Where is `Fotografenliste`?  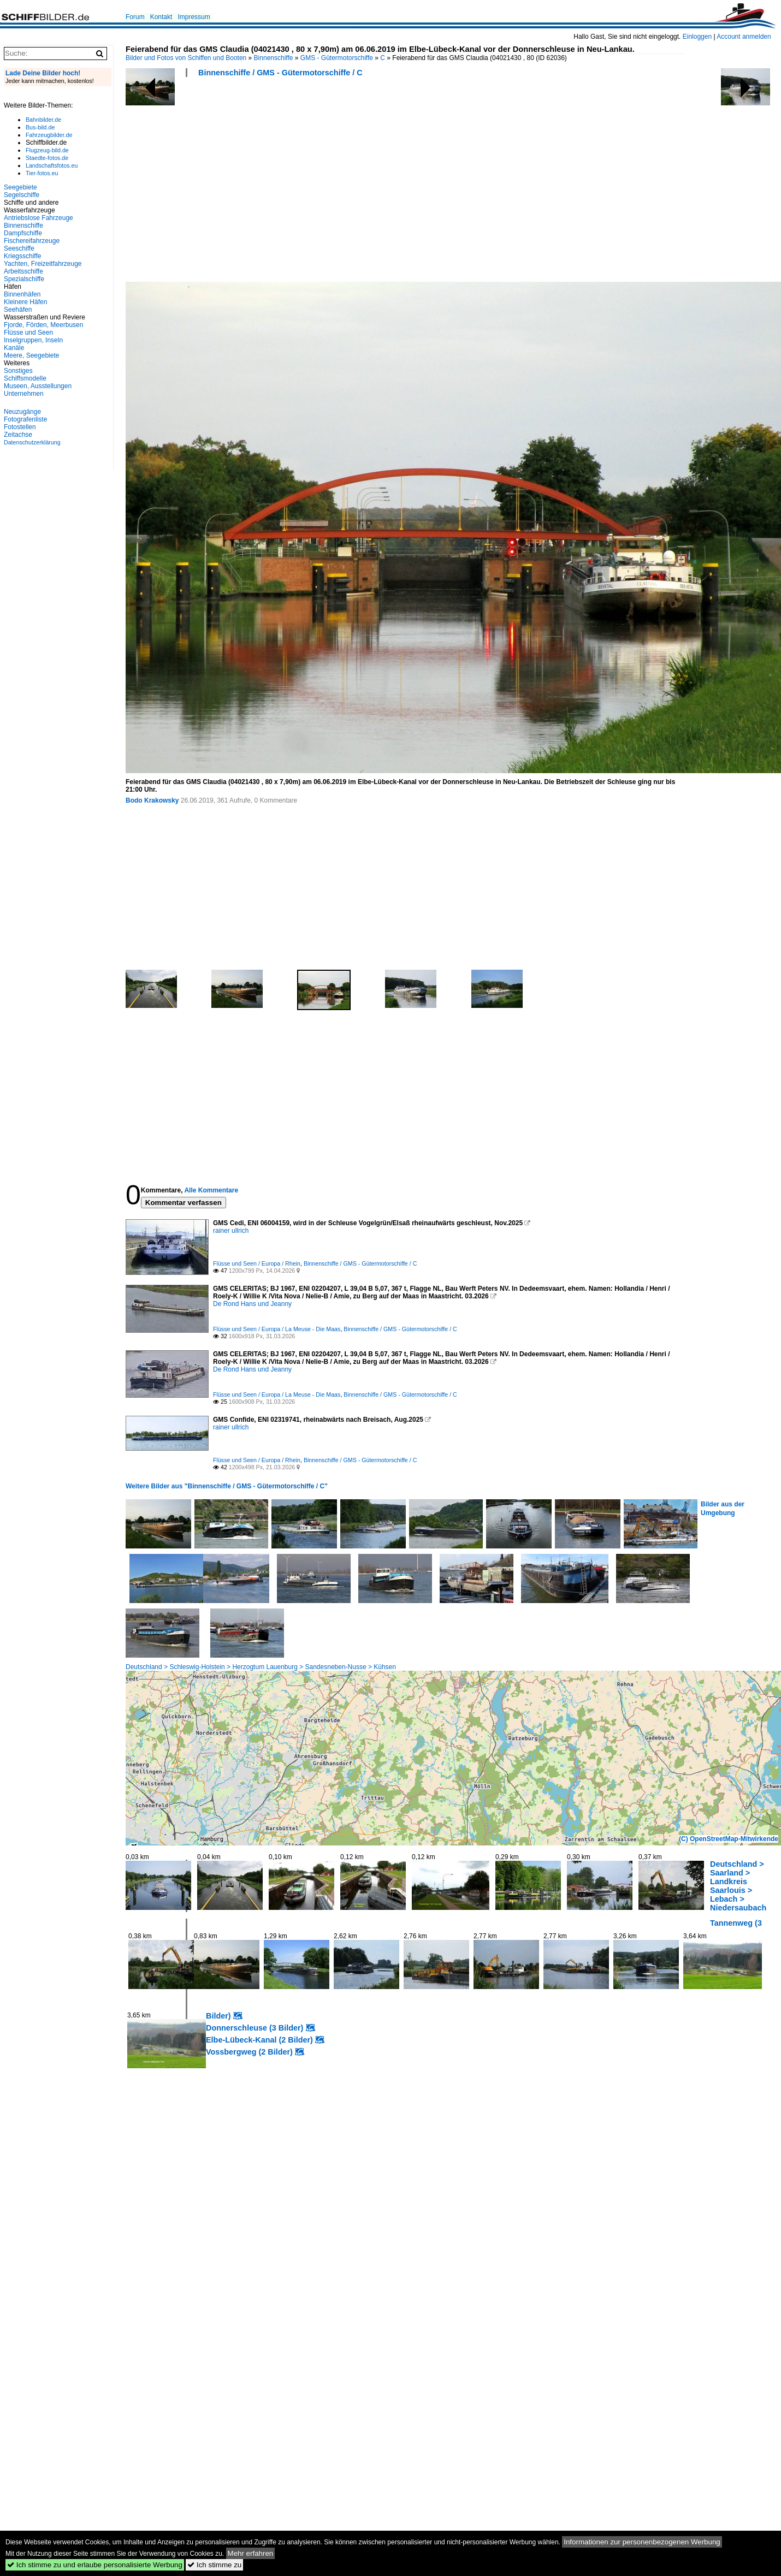 Fotografenliste is located at coordinates (25, 419).